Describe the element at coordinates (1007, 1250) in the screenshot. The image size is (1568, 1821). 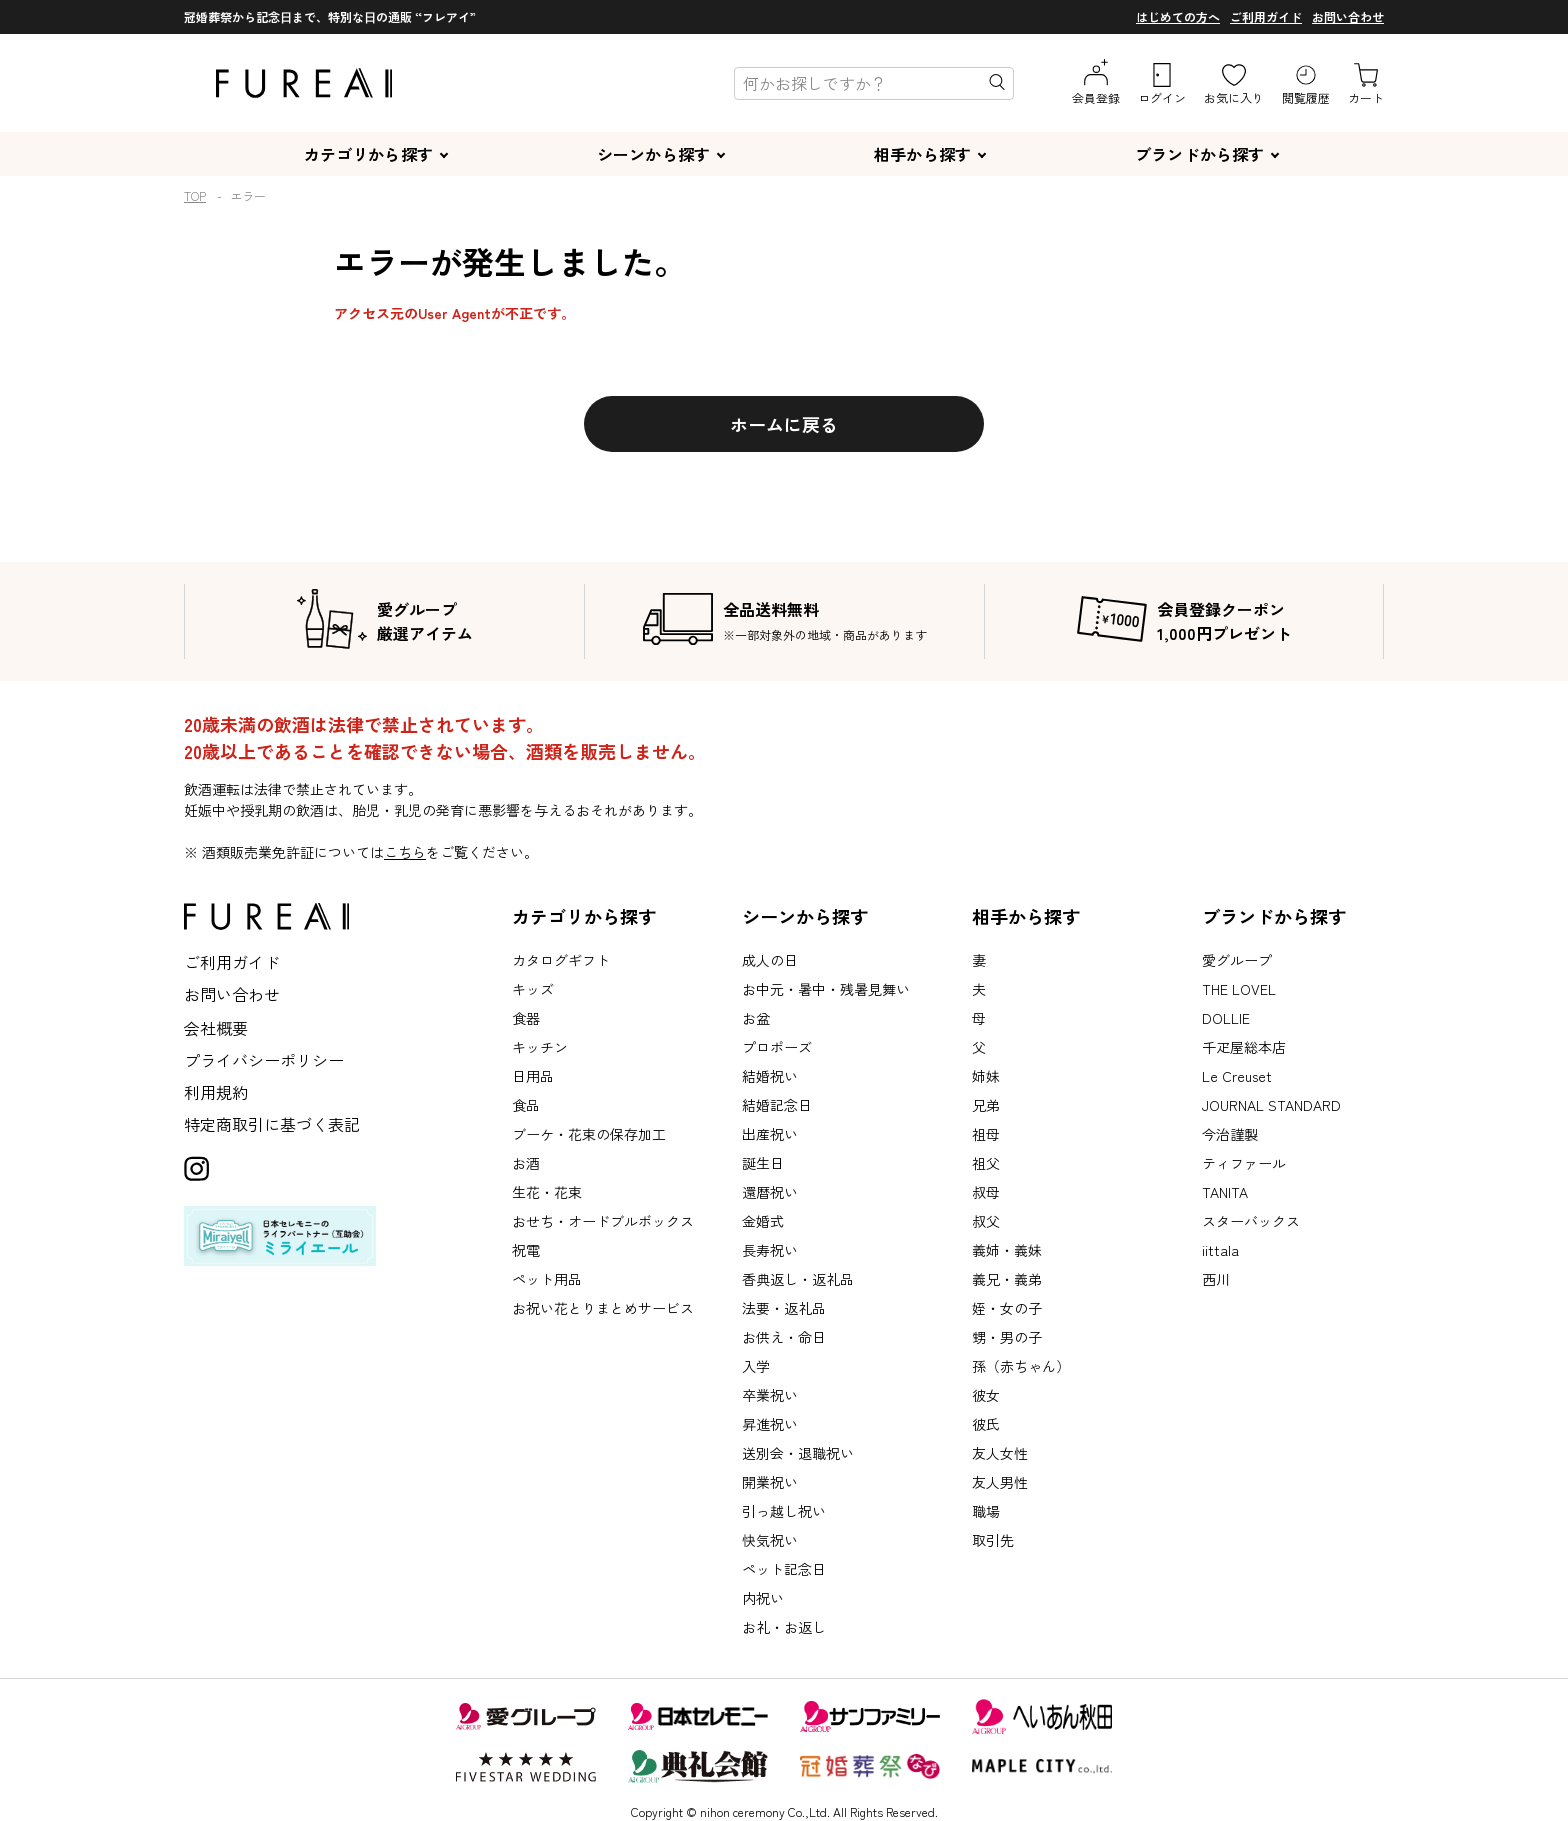
I see `義姉・義妹` at that location.